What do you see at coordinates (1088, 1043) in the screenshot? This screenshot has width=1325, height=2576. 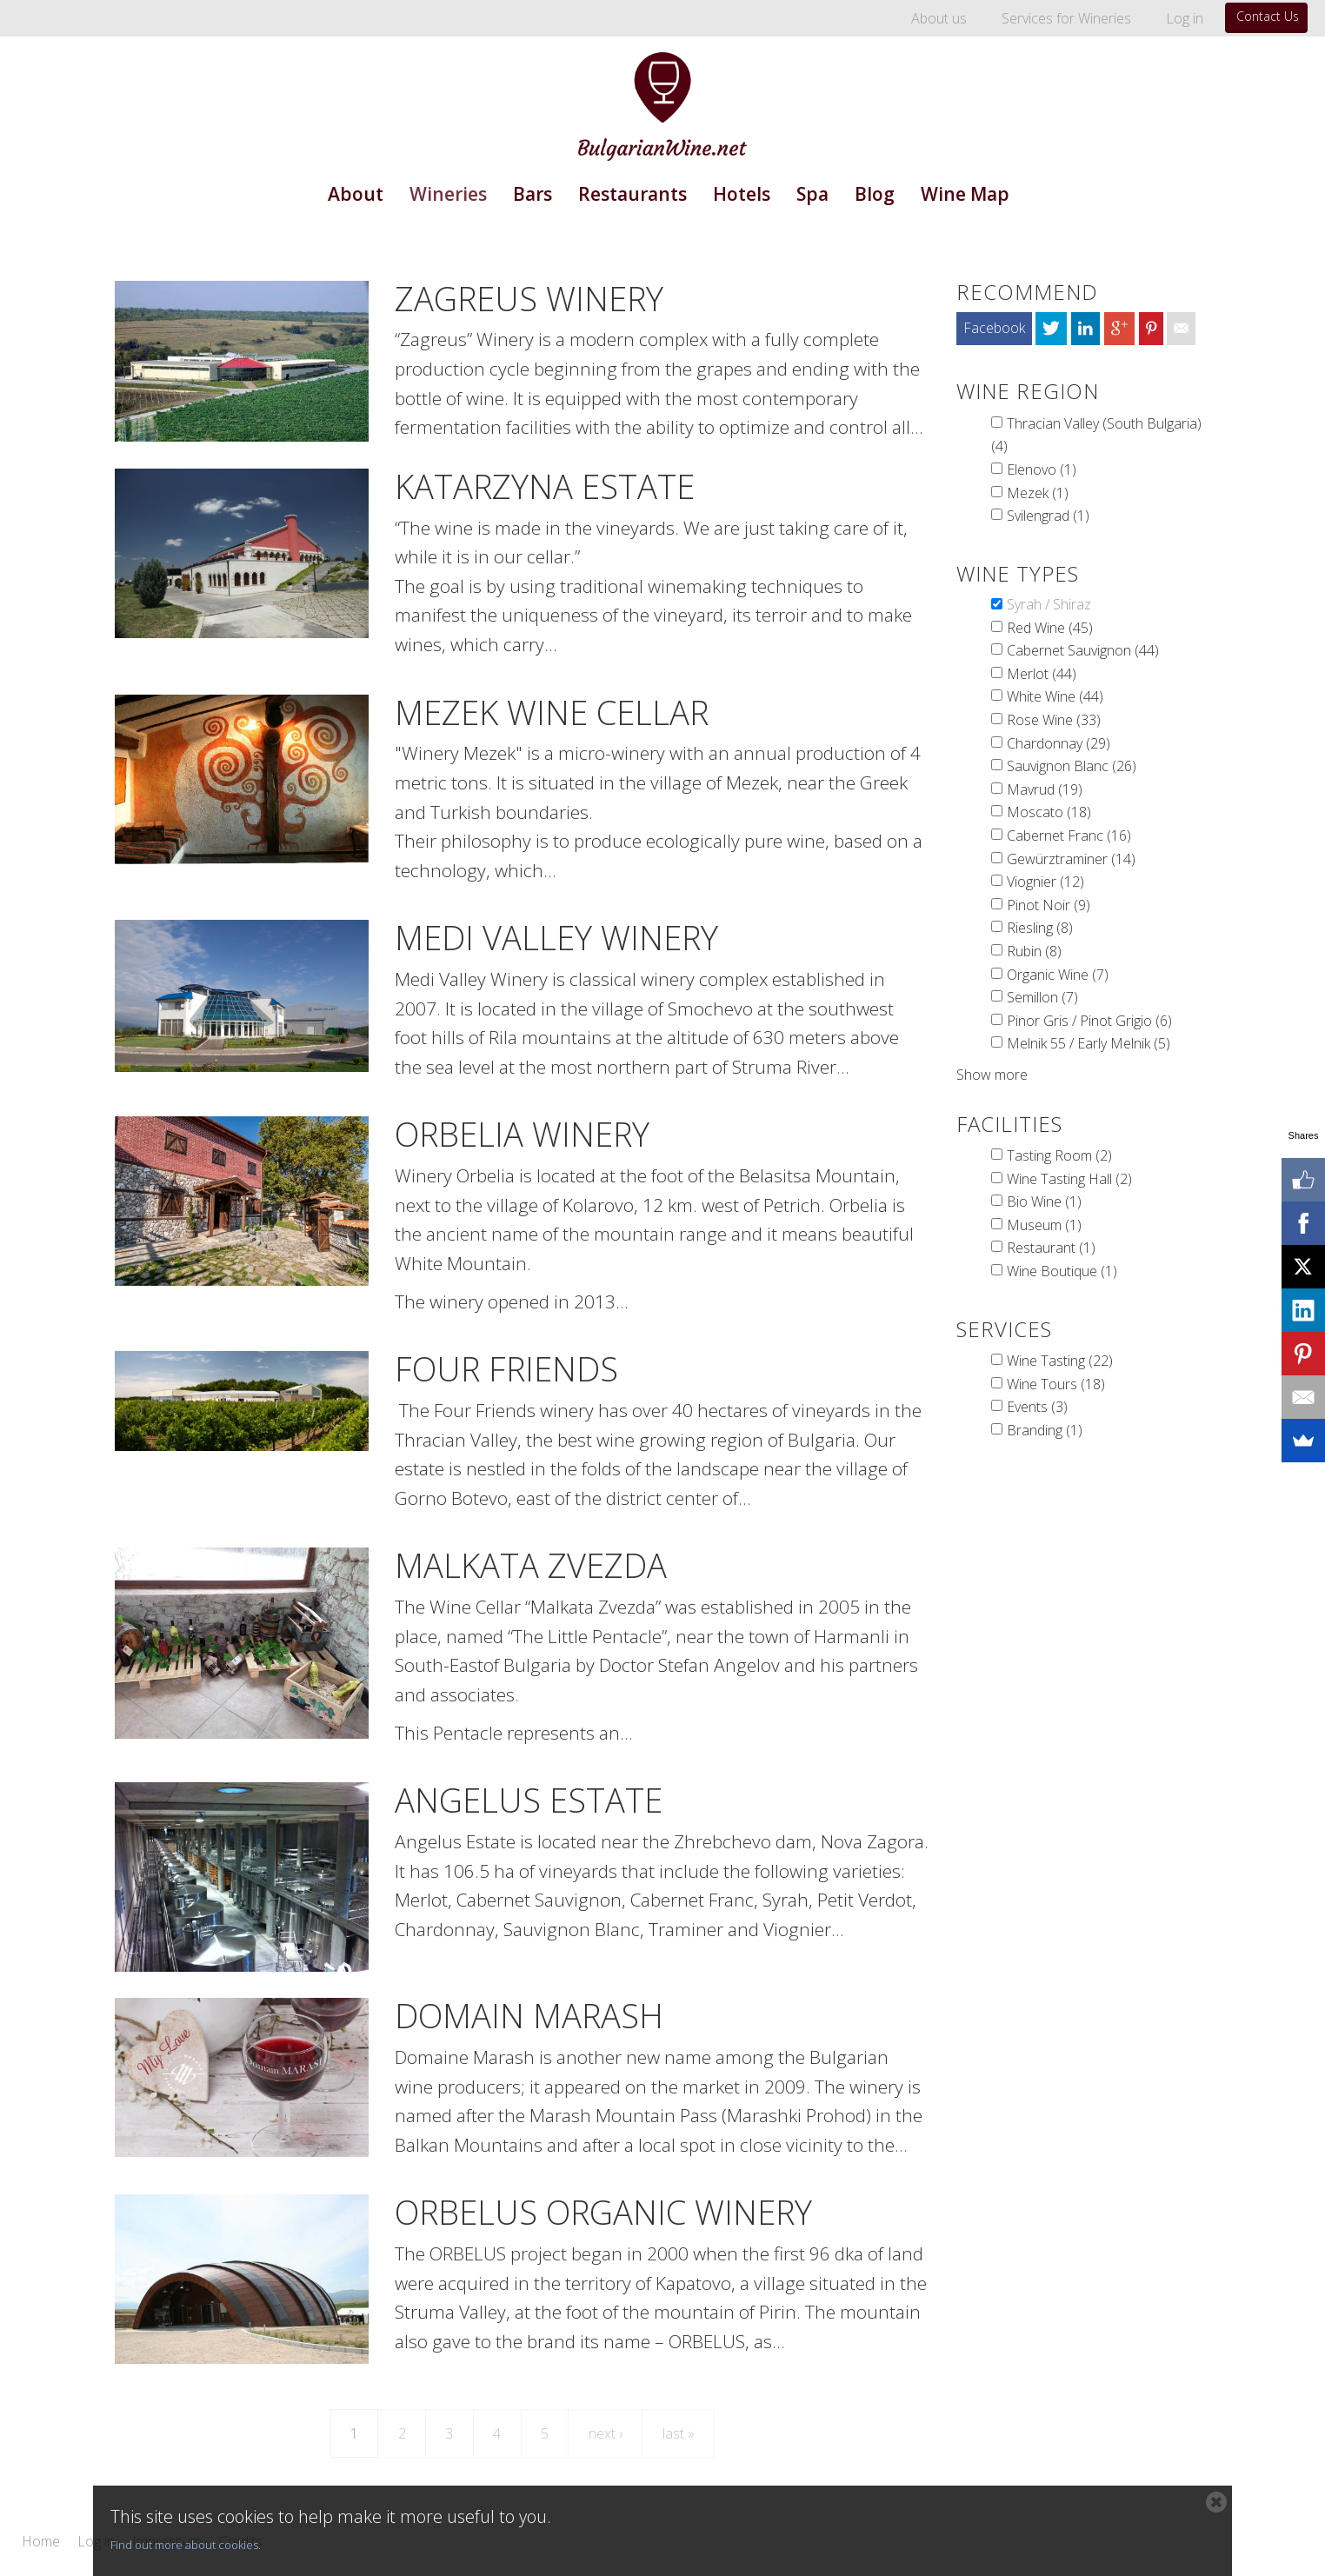 I see `Melnik 55 / Early Melnik (5)` at bounding box center [1088, 1043].